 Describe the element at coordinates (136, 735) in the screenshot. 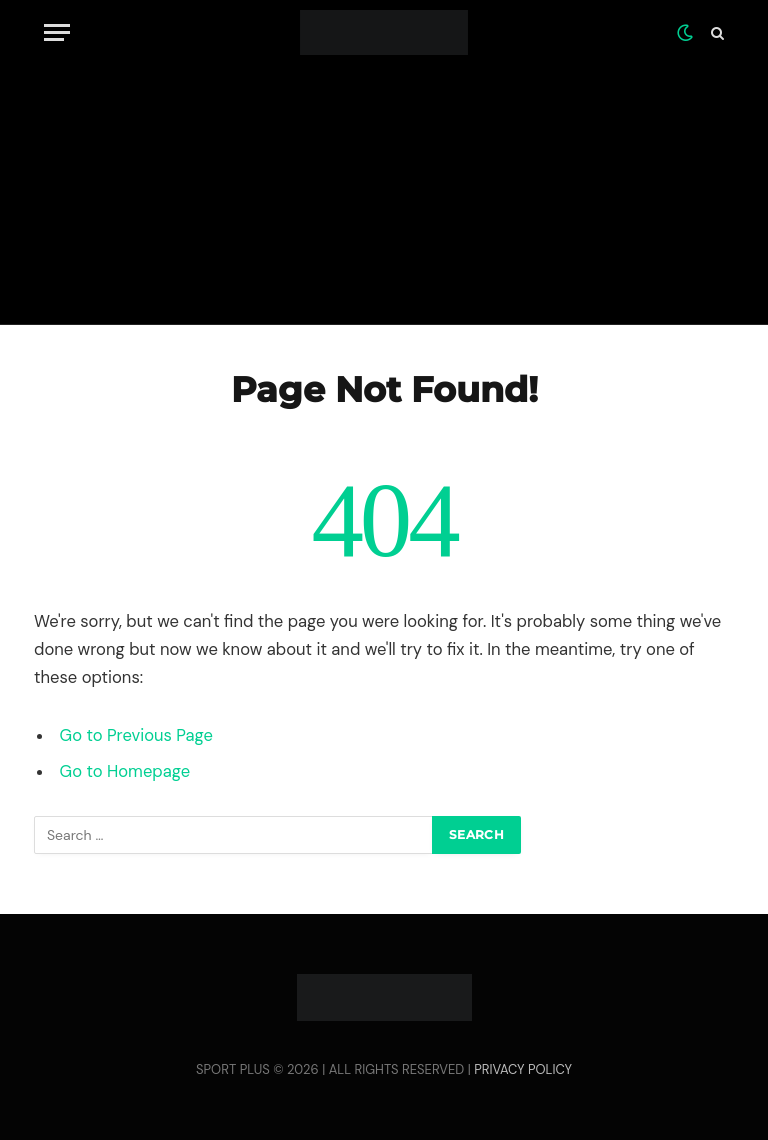

I see `Go to Previous Page` at that location.